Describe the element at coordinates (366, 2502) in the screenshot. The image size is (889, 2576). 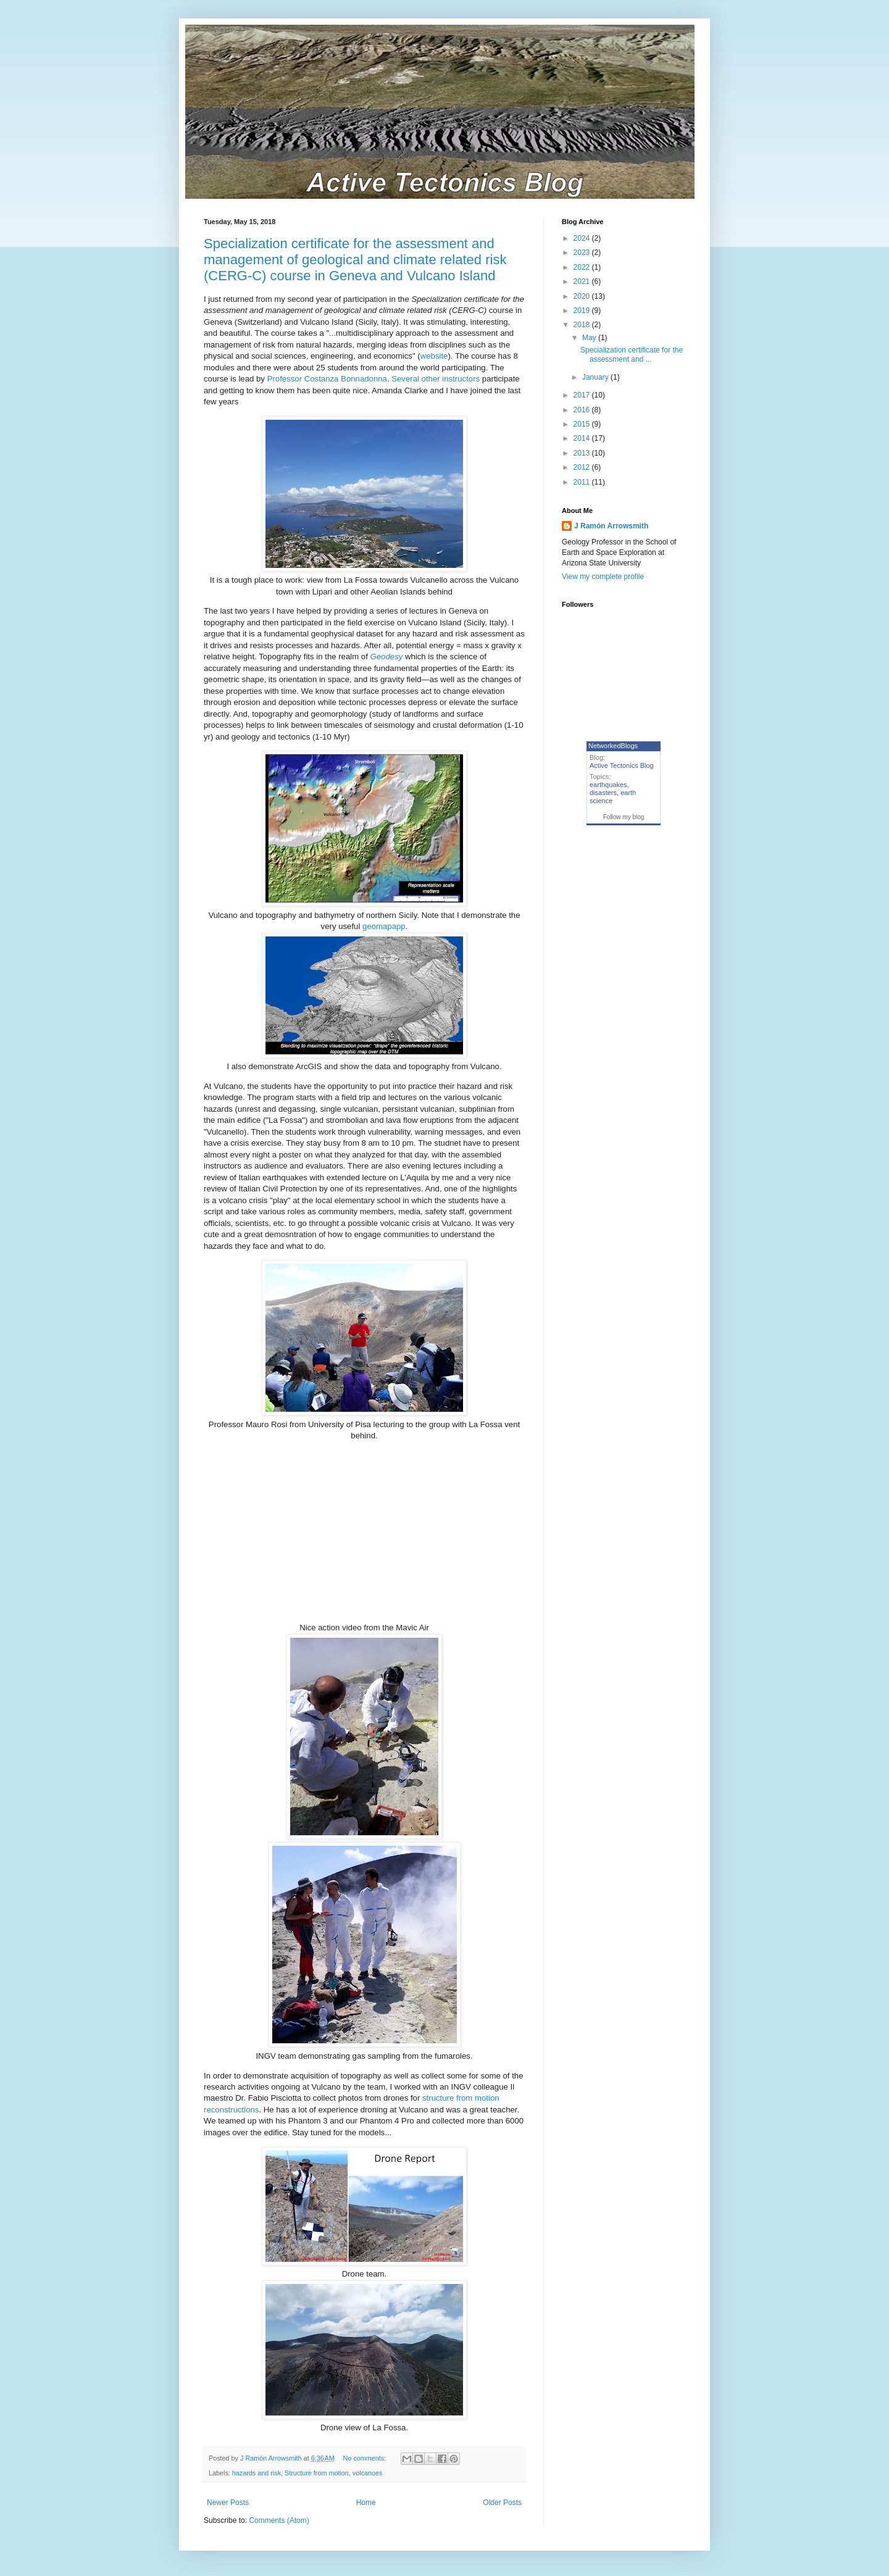
I see `Home` at that location.